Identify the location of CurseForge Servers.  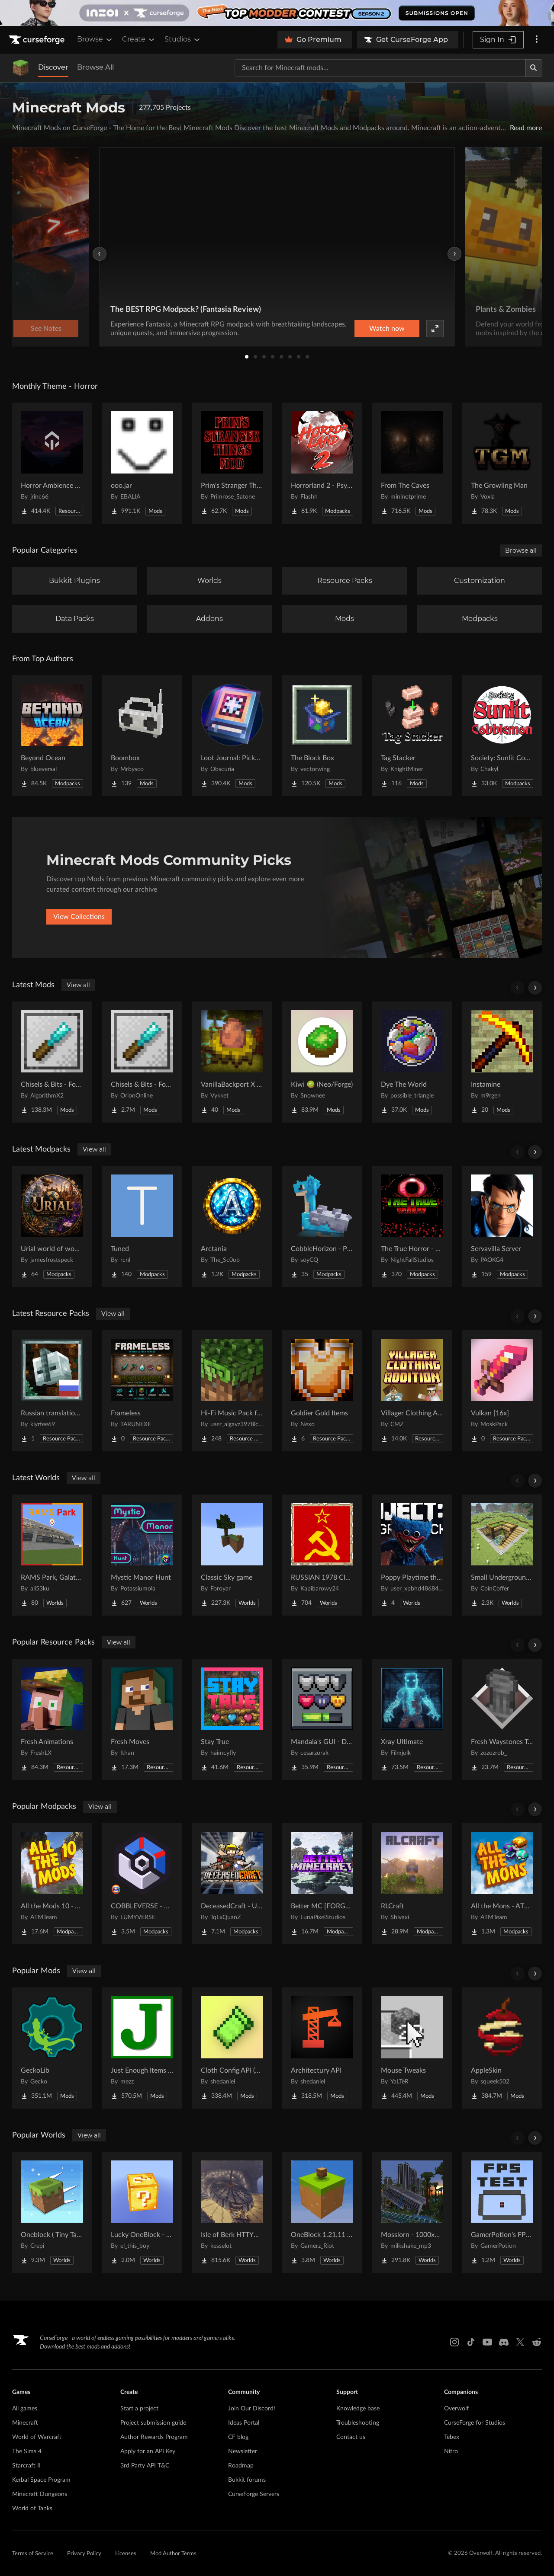
(253, 2494).